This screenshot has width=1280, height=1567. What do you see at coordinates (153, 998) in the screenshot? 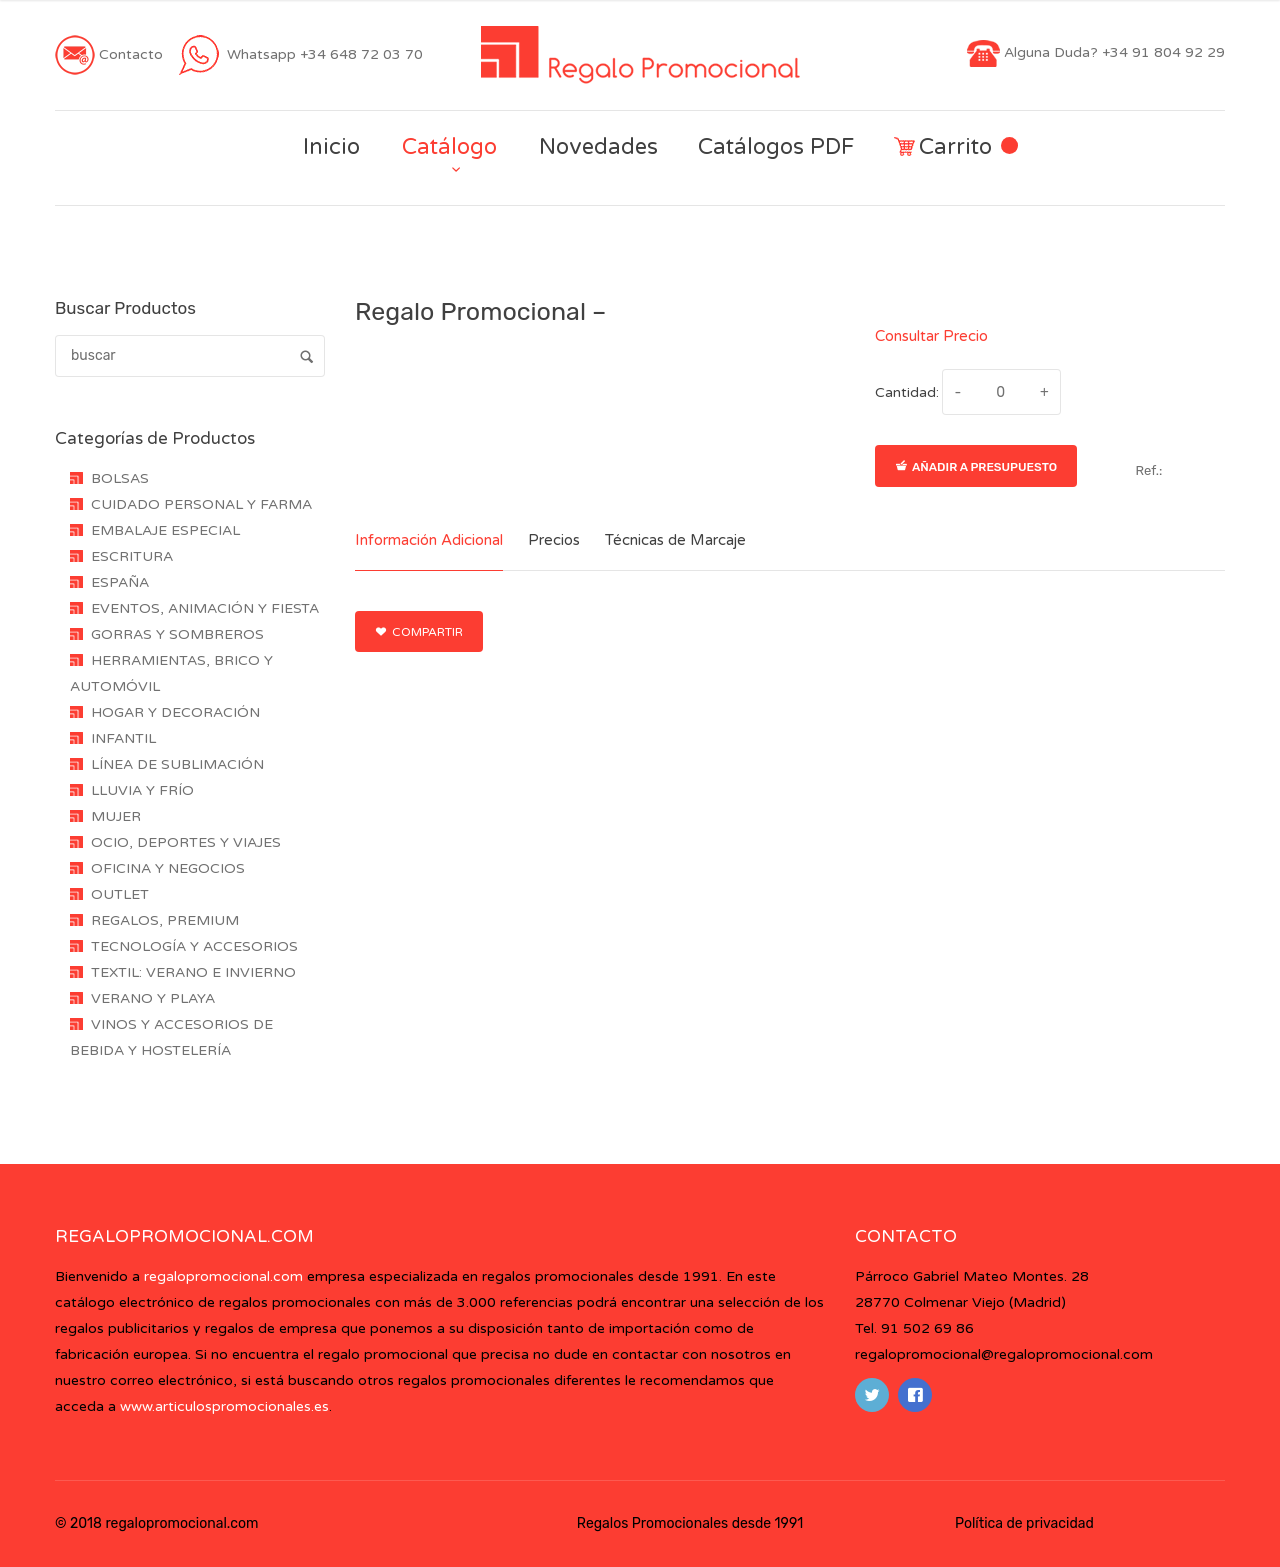
I see `VERANO Y PLAYA` at bounding box center [153, 998].